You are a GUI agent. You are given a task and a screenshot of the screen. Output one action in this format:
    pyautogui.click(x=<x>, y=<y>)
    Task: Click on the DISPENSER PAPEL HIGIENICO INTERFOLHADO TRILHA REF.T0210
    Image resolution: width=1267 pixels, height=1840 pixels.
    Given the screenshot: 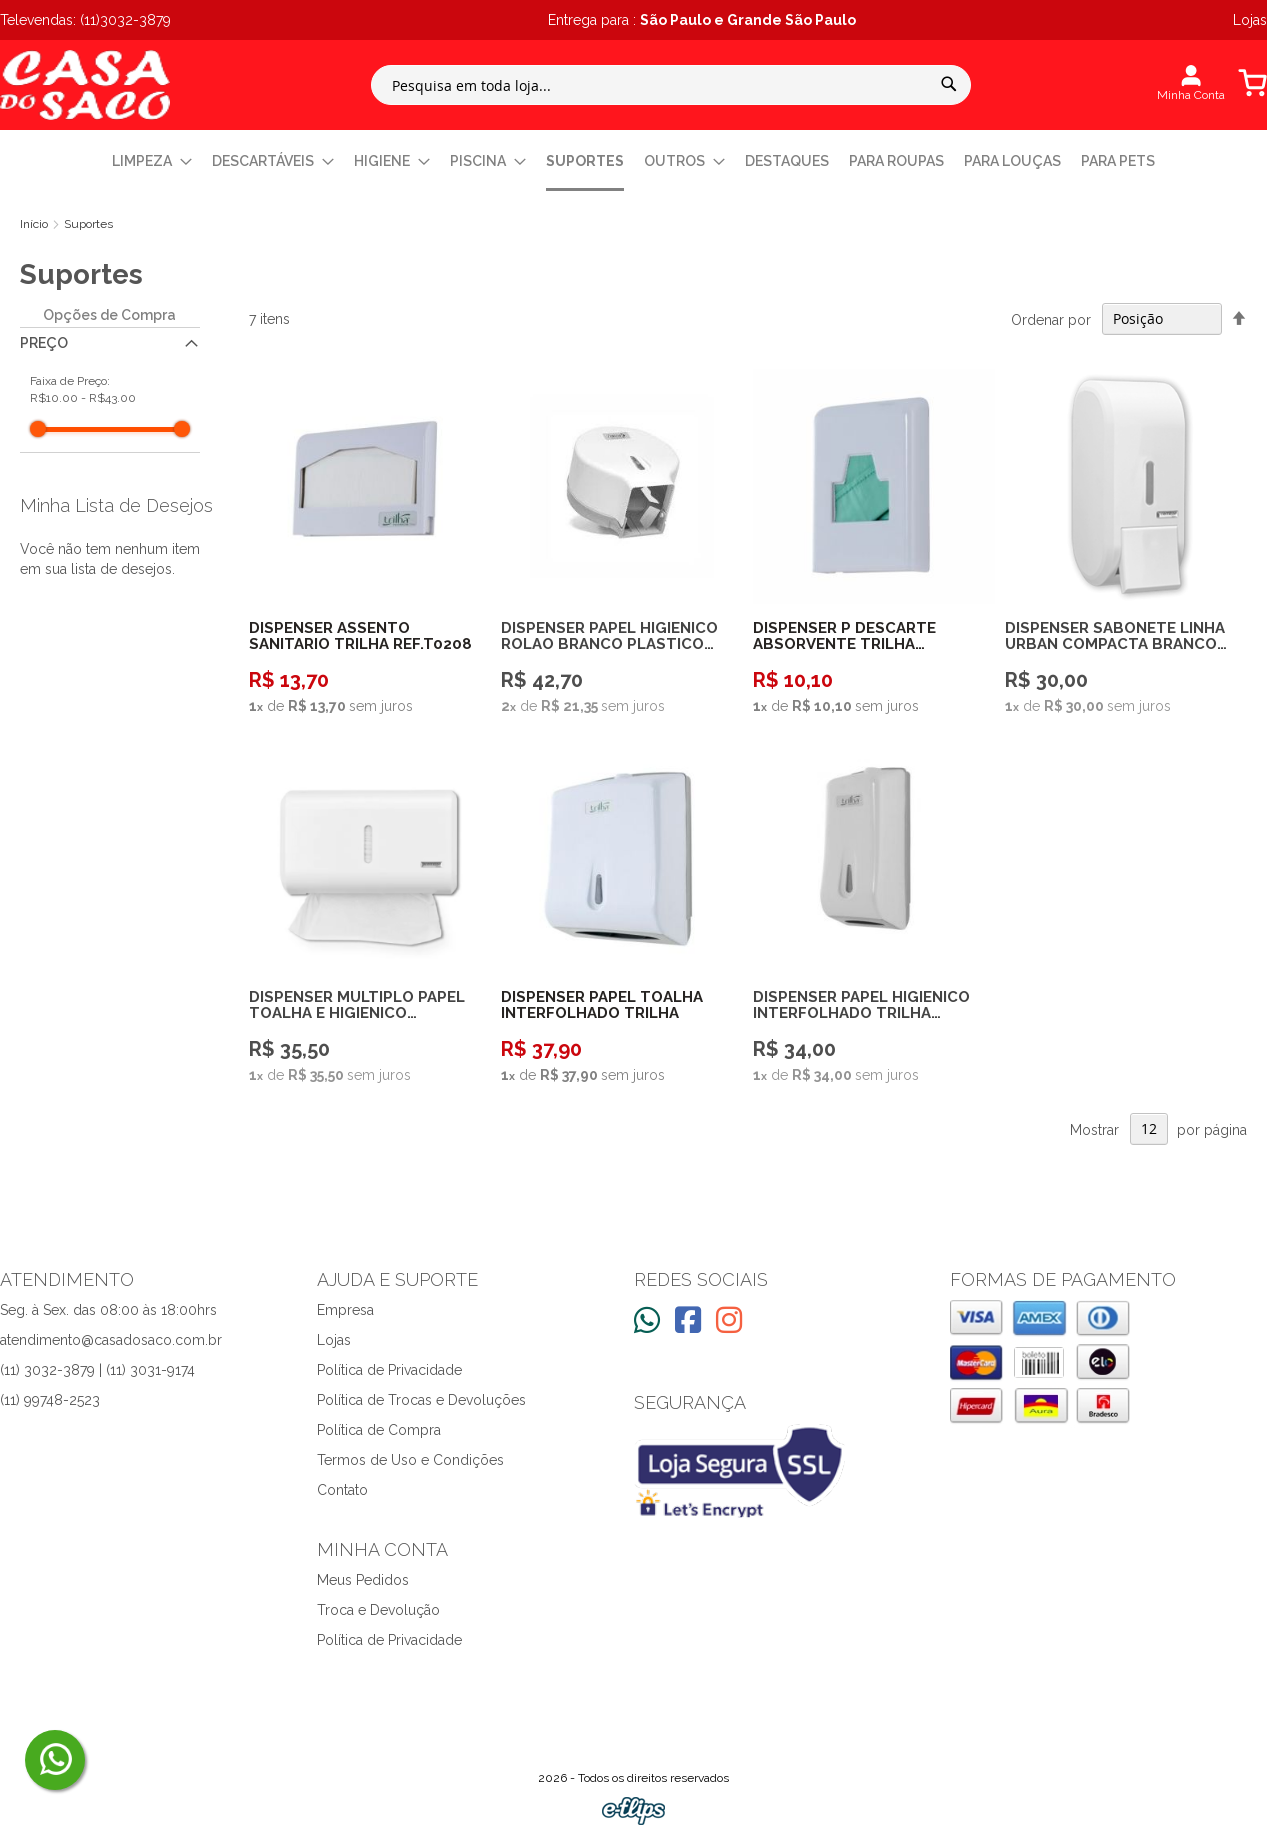 What is the action you would take?
    pyautogui.click(x=861, y=1005)
    